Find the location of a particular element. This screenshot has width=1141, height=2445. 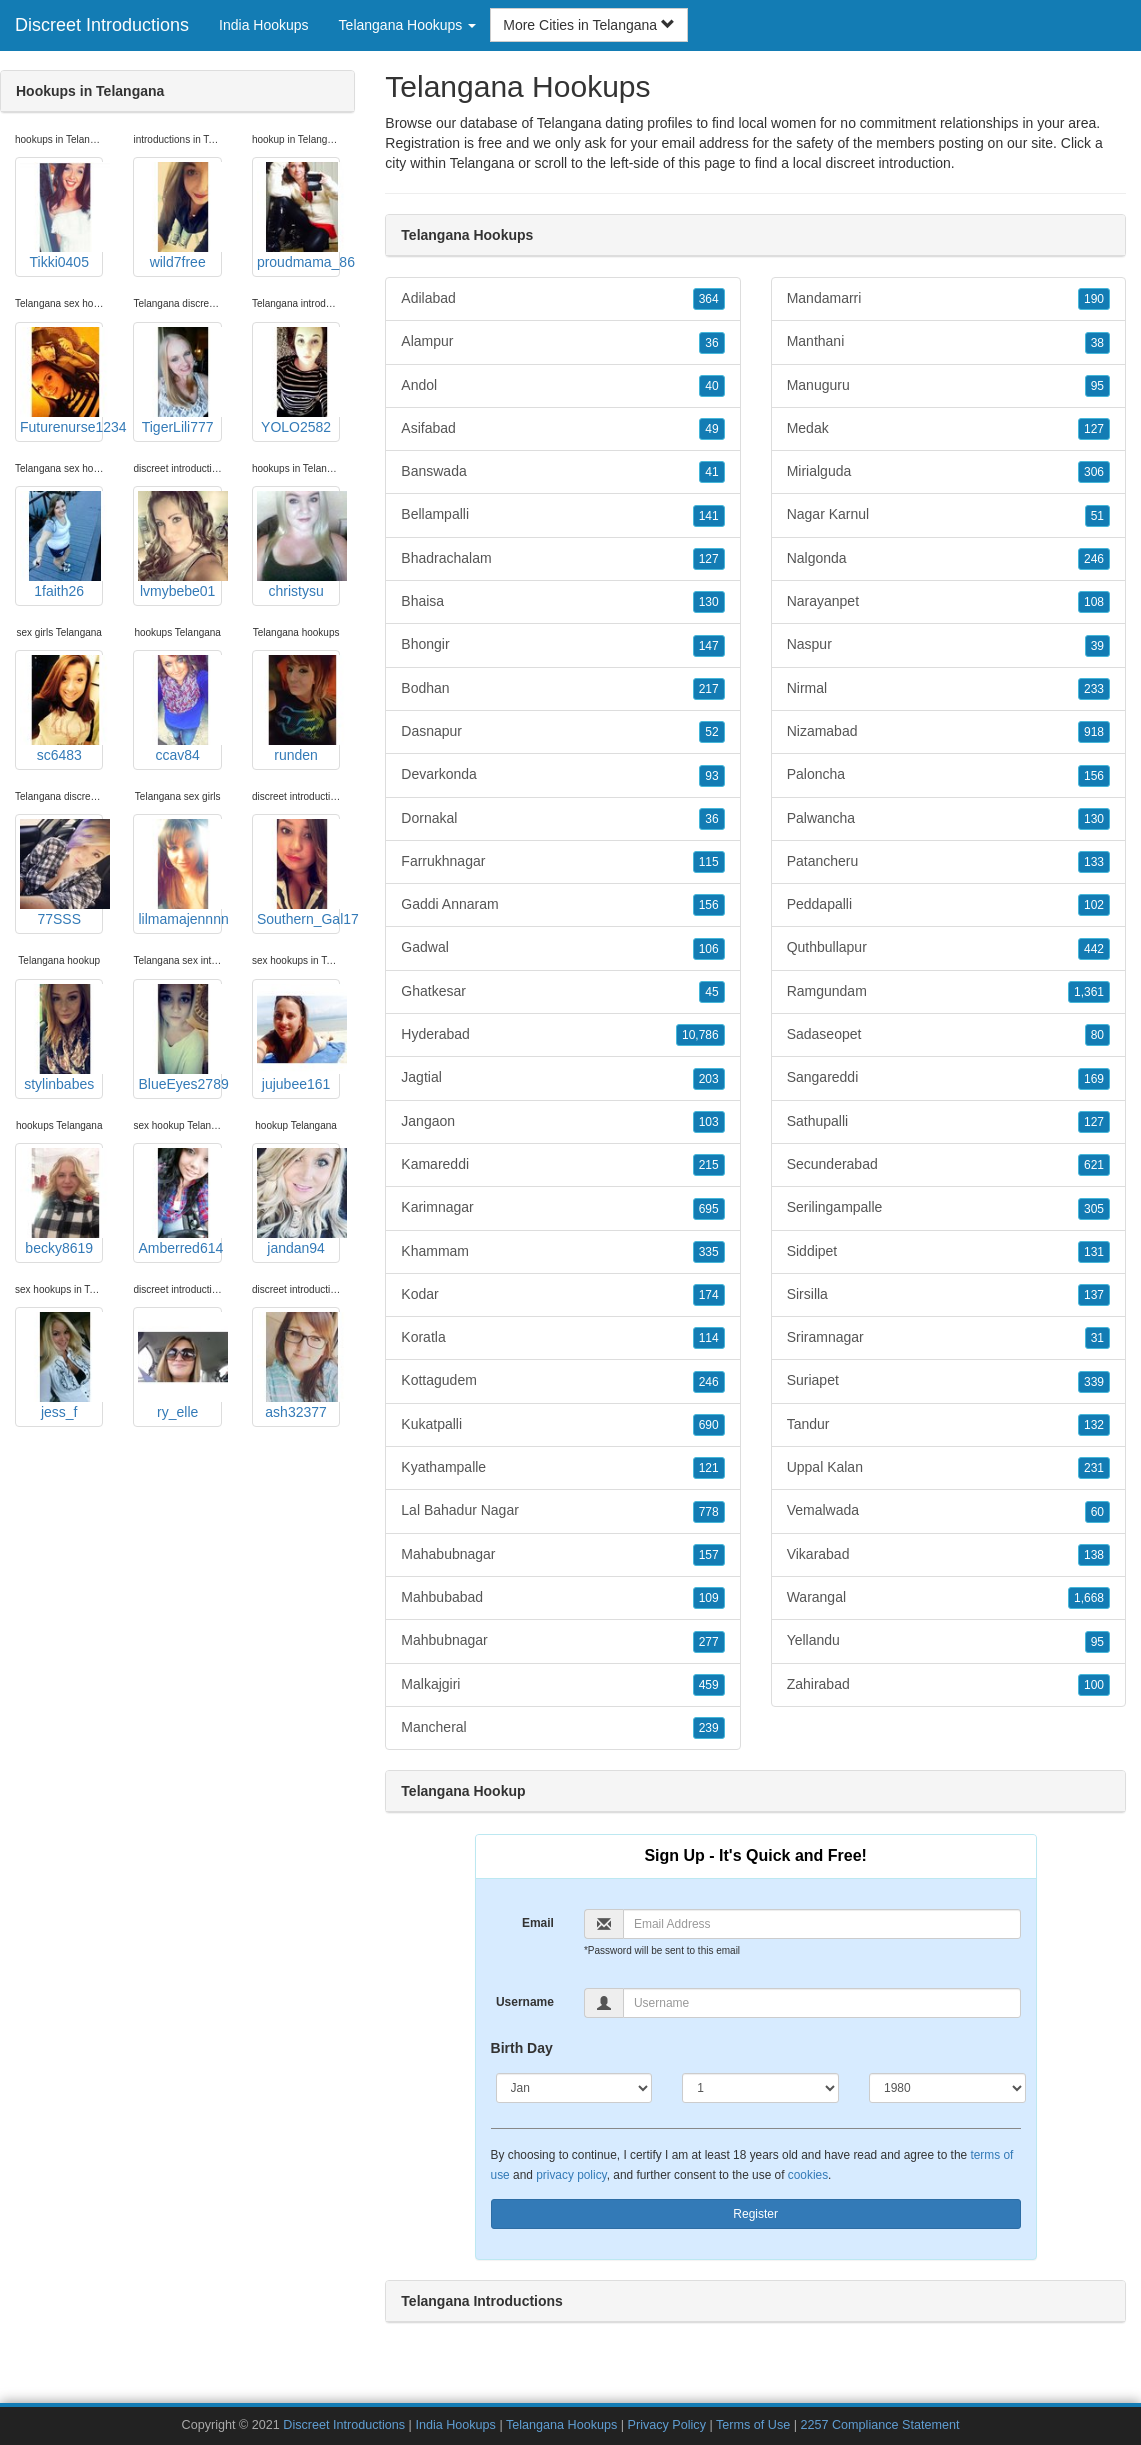

233 is located at coordinates (1094, 689).